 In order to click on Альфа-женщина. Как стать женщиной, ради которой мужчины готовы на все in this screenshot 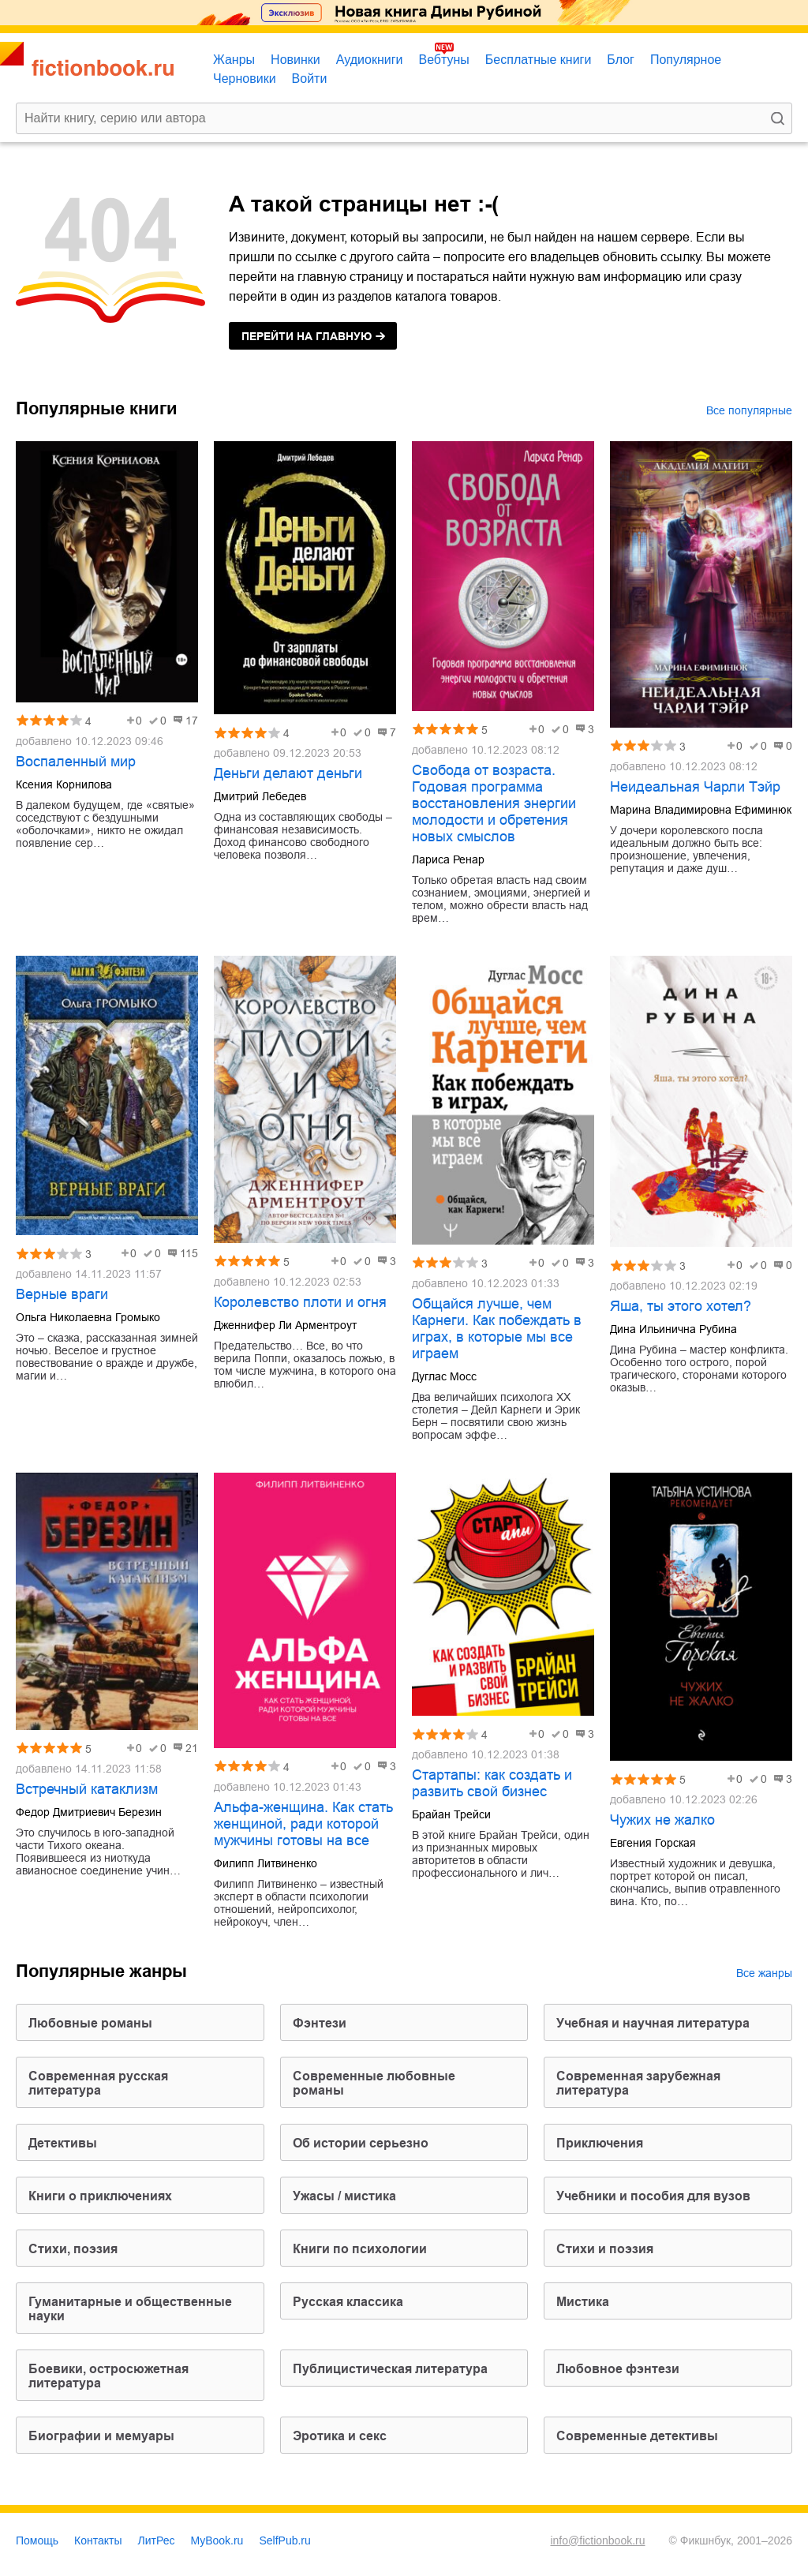, I will do `click(303, 1823)`.